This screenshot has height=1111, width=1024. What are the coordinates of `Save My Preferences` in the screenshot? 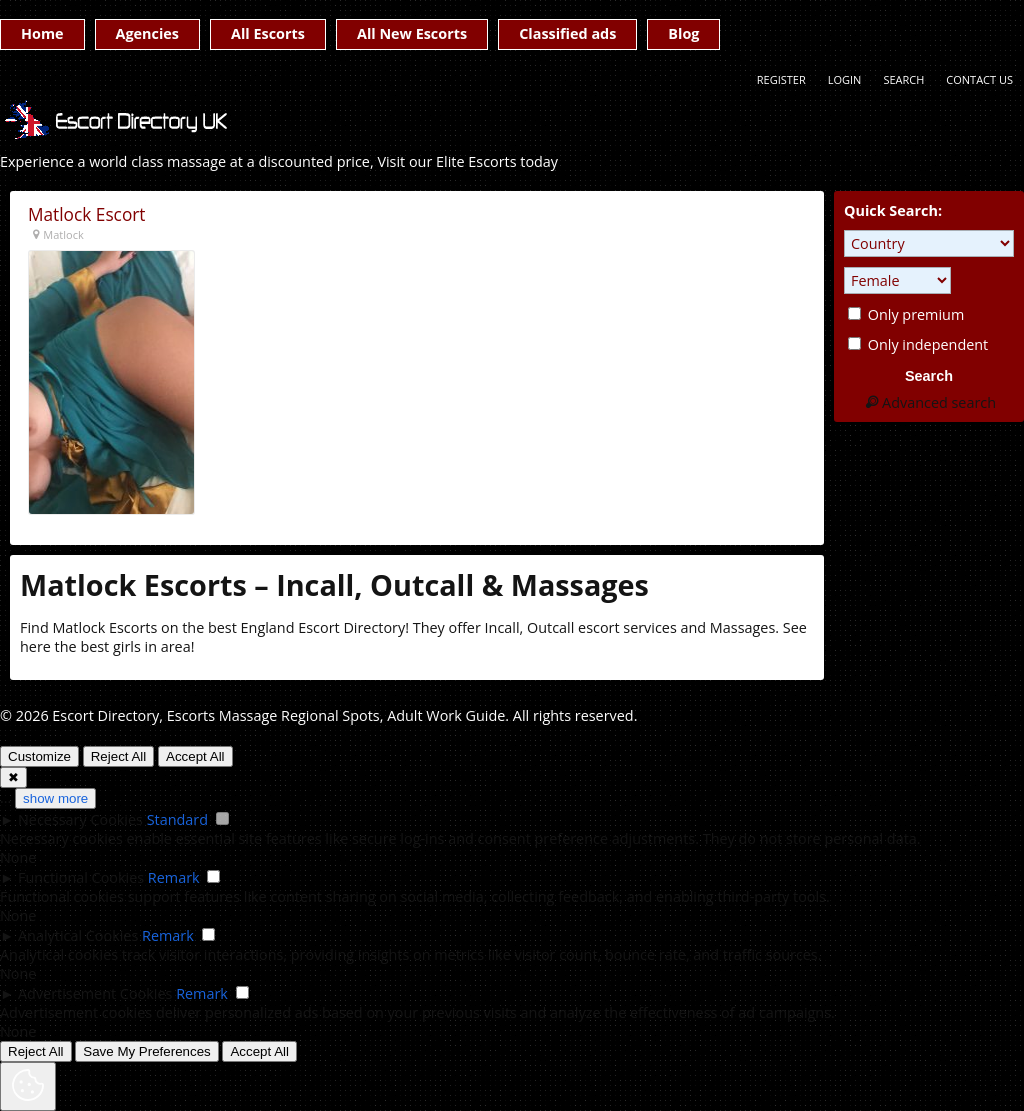 It's located at (146, 1051).